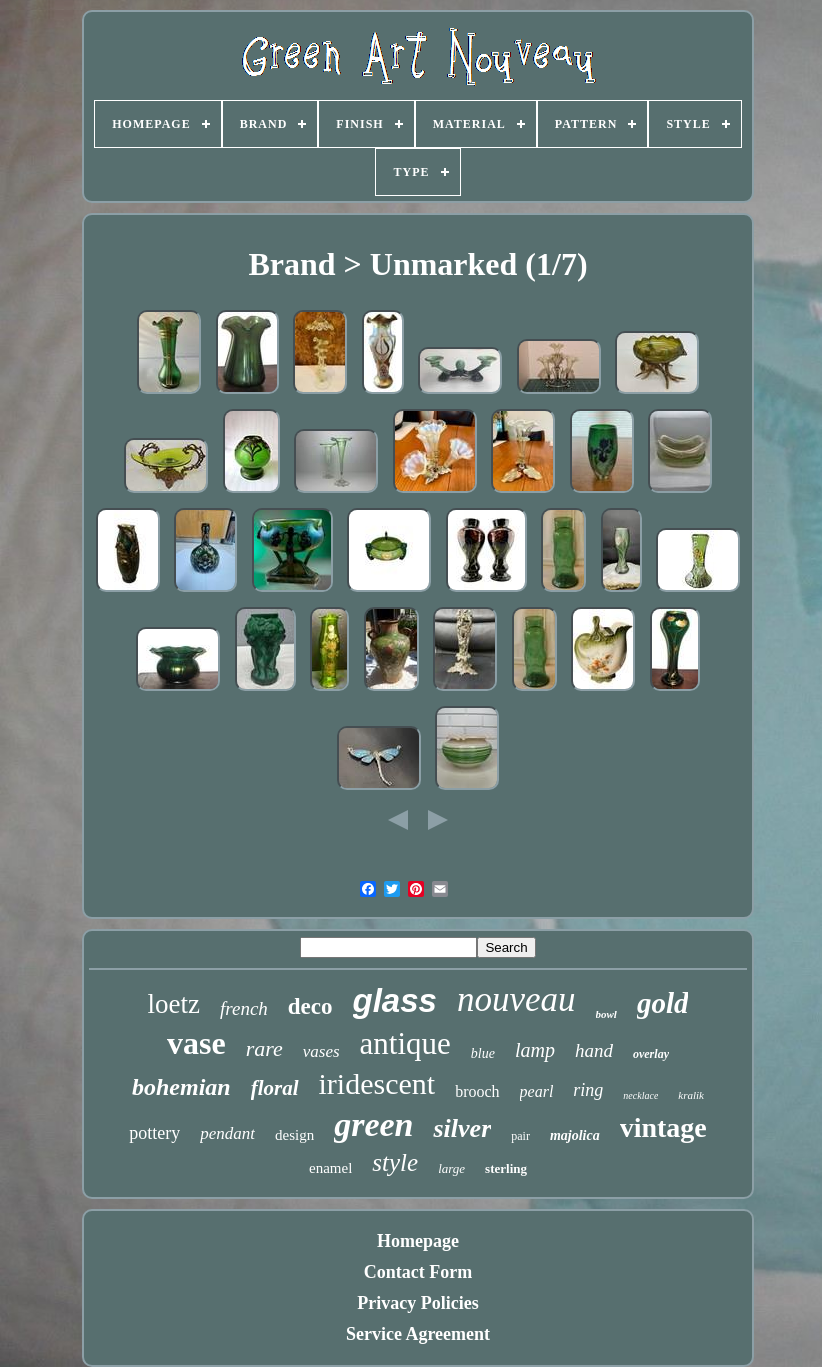 This screenshot has width=822, height=1367. Describe the element at coordinates (516, 999) in the screenshot. I see `nouveau` at that location.